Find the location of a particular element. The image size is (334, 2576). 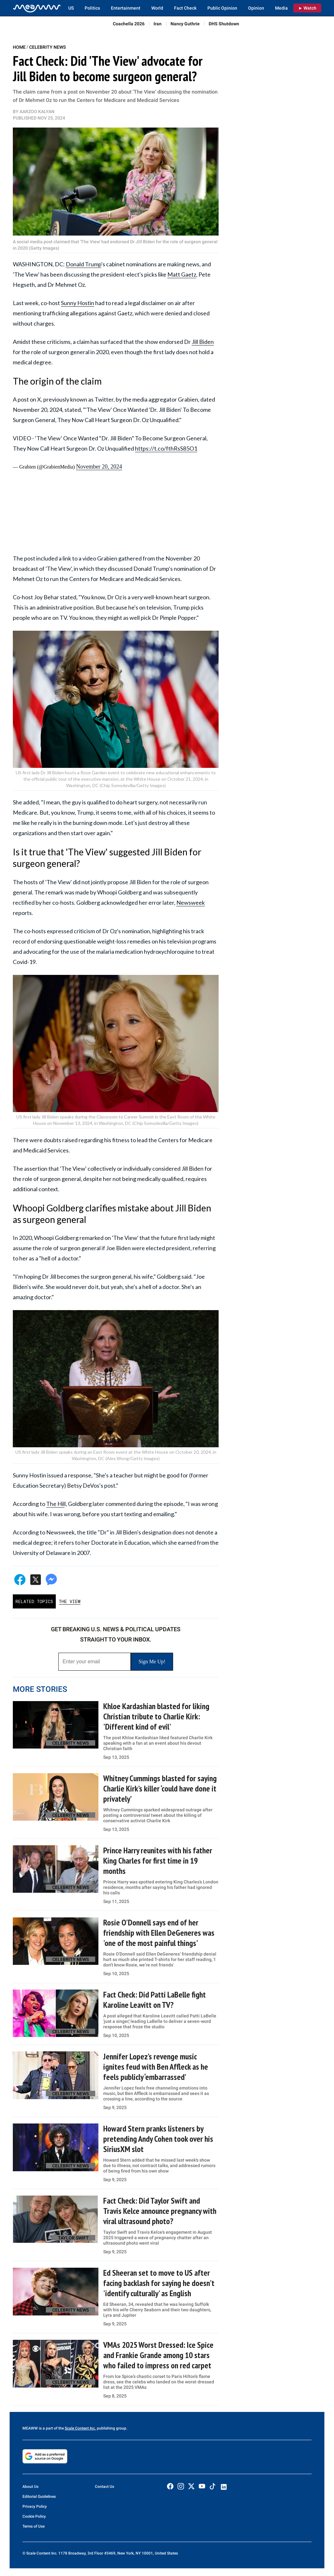

Donald Trump is located at coordinates (83, 264).